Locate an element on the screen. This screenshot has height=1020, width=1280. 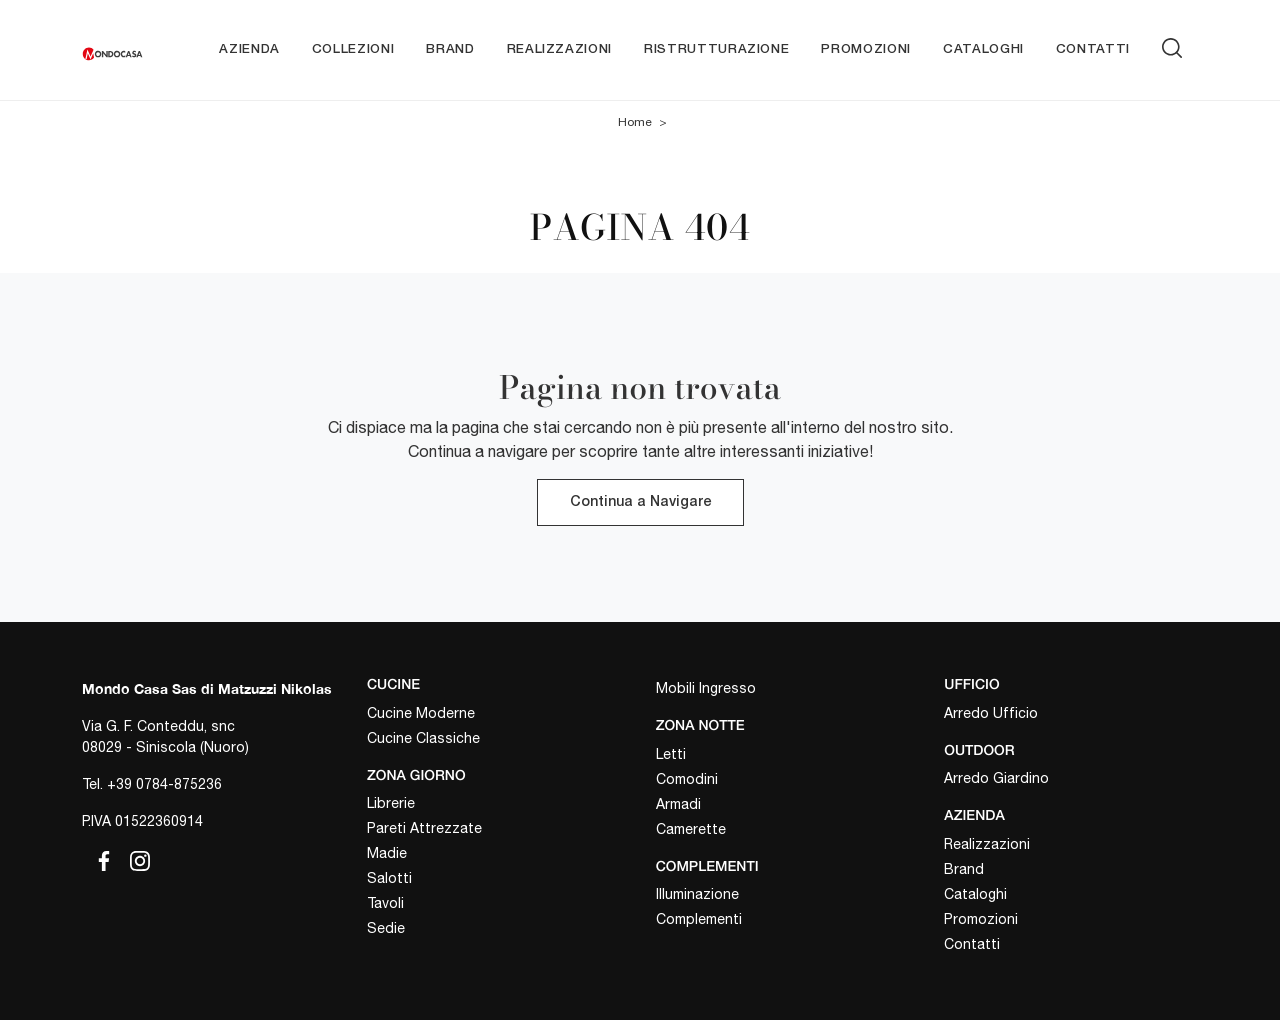
Promozioni is located at coordinates (866, 49).